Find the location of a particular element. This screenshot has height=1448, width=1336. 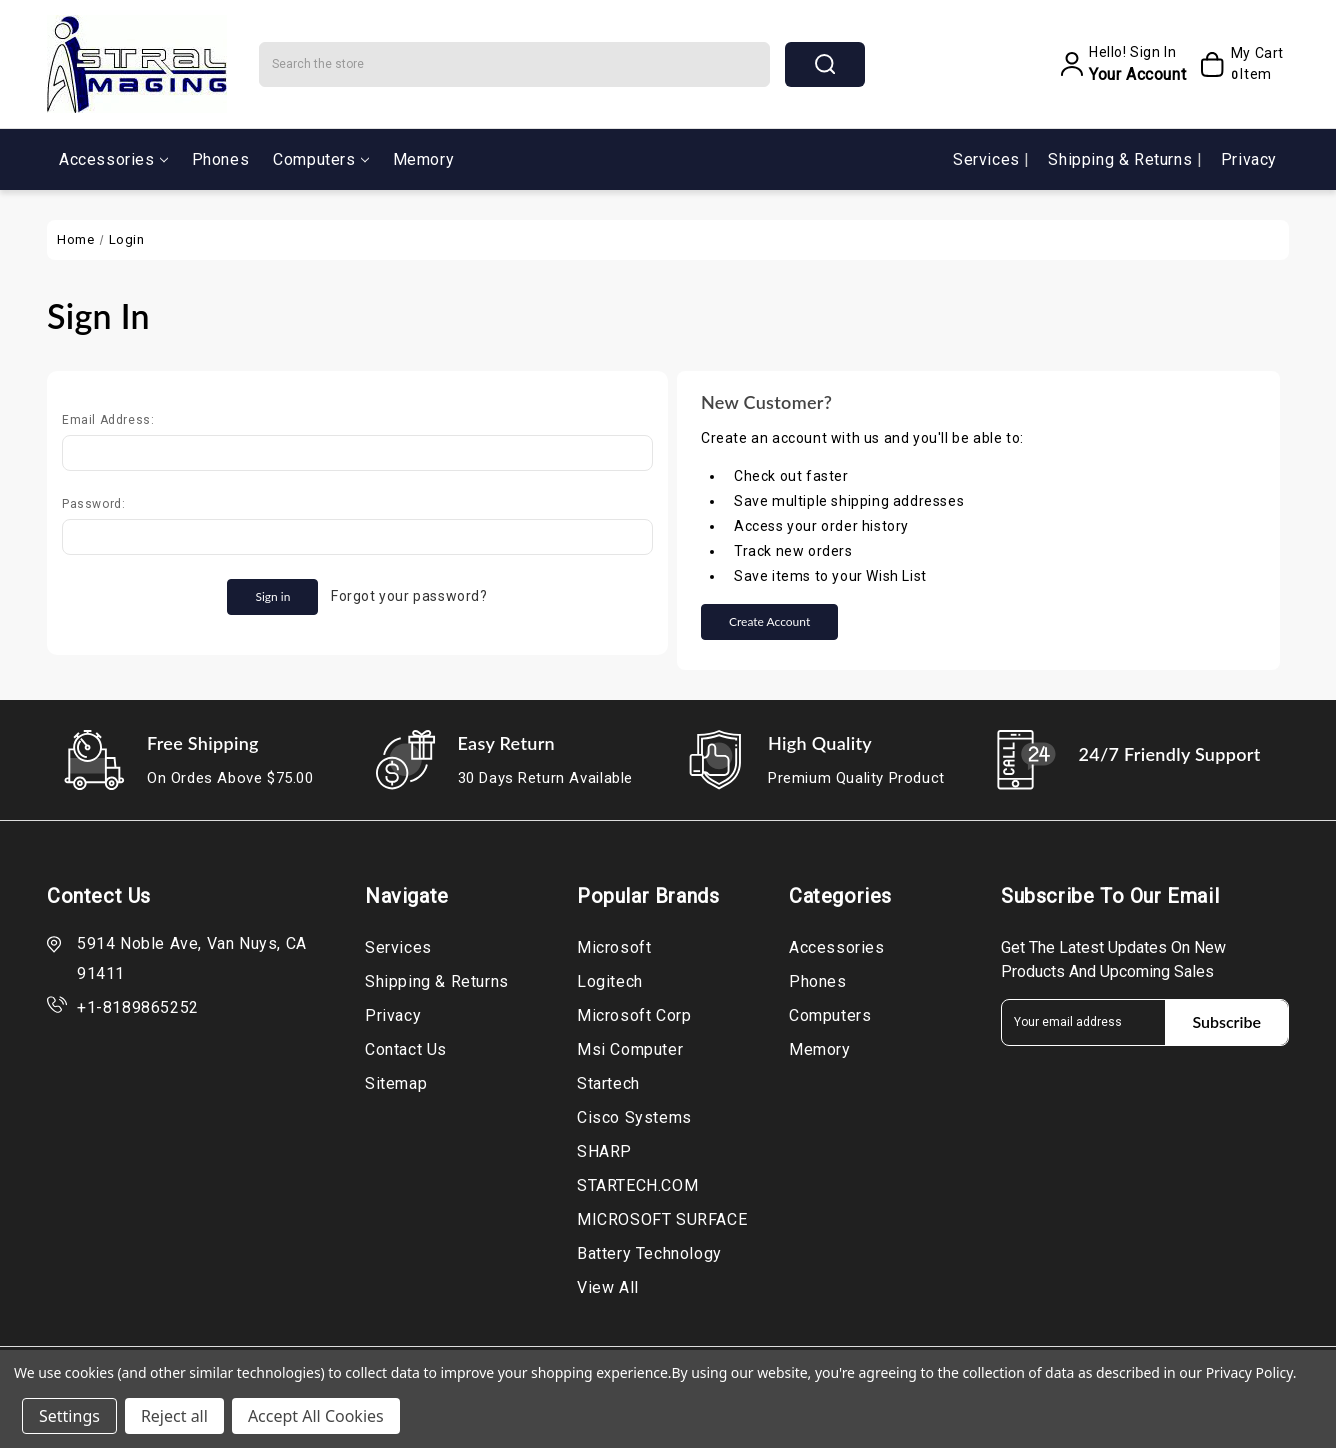

Cisco Systems is located at coordinates (634, 1117).